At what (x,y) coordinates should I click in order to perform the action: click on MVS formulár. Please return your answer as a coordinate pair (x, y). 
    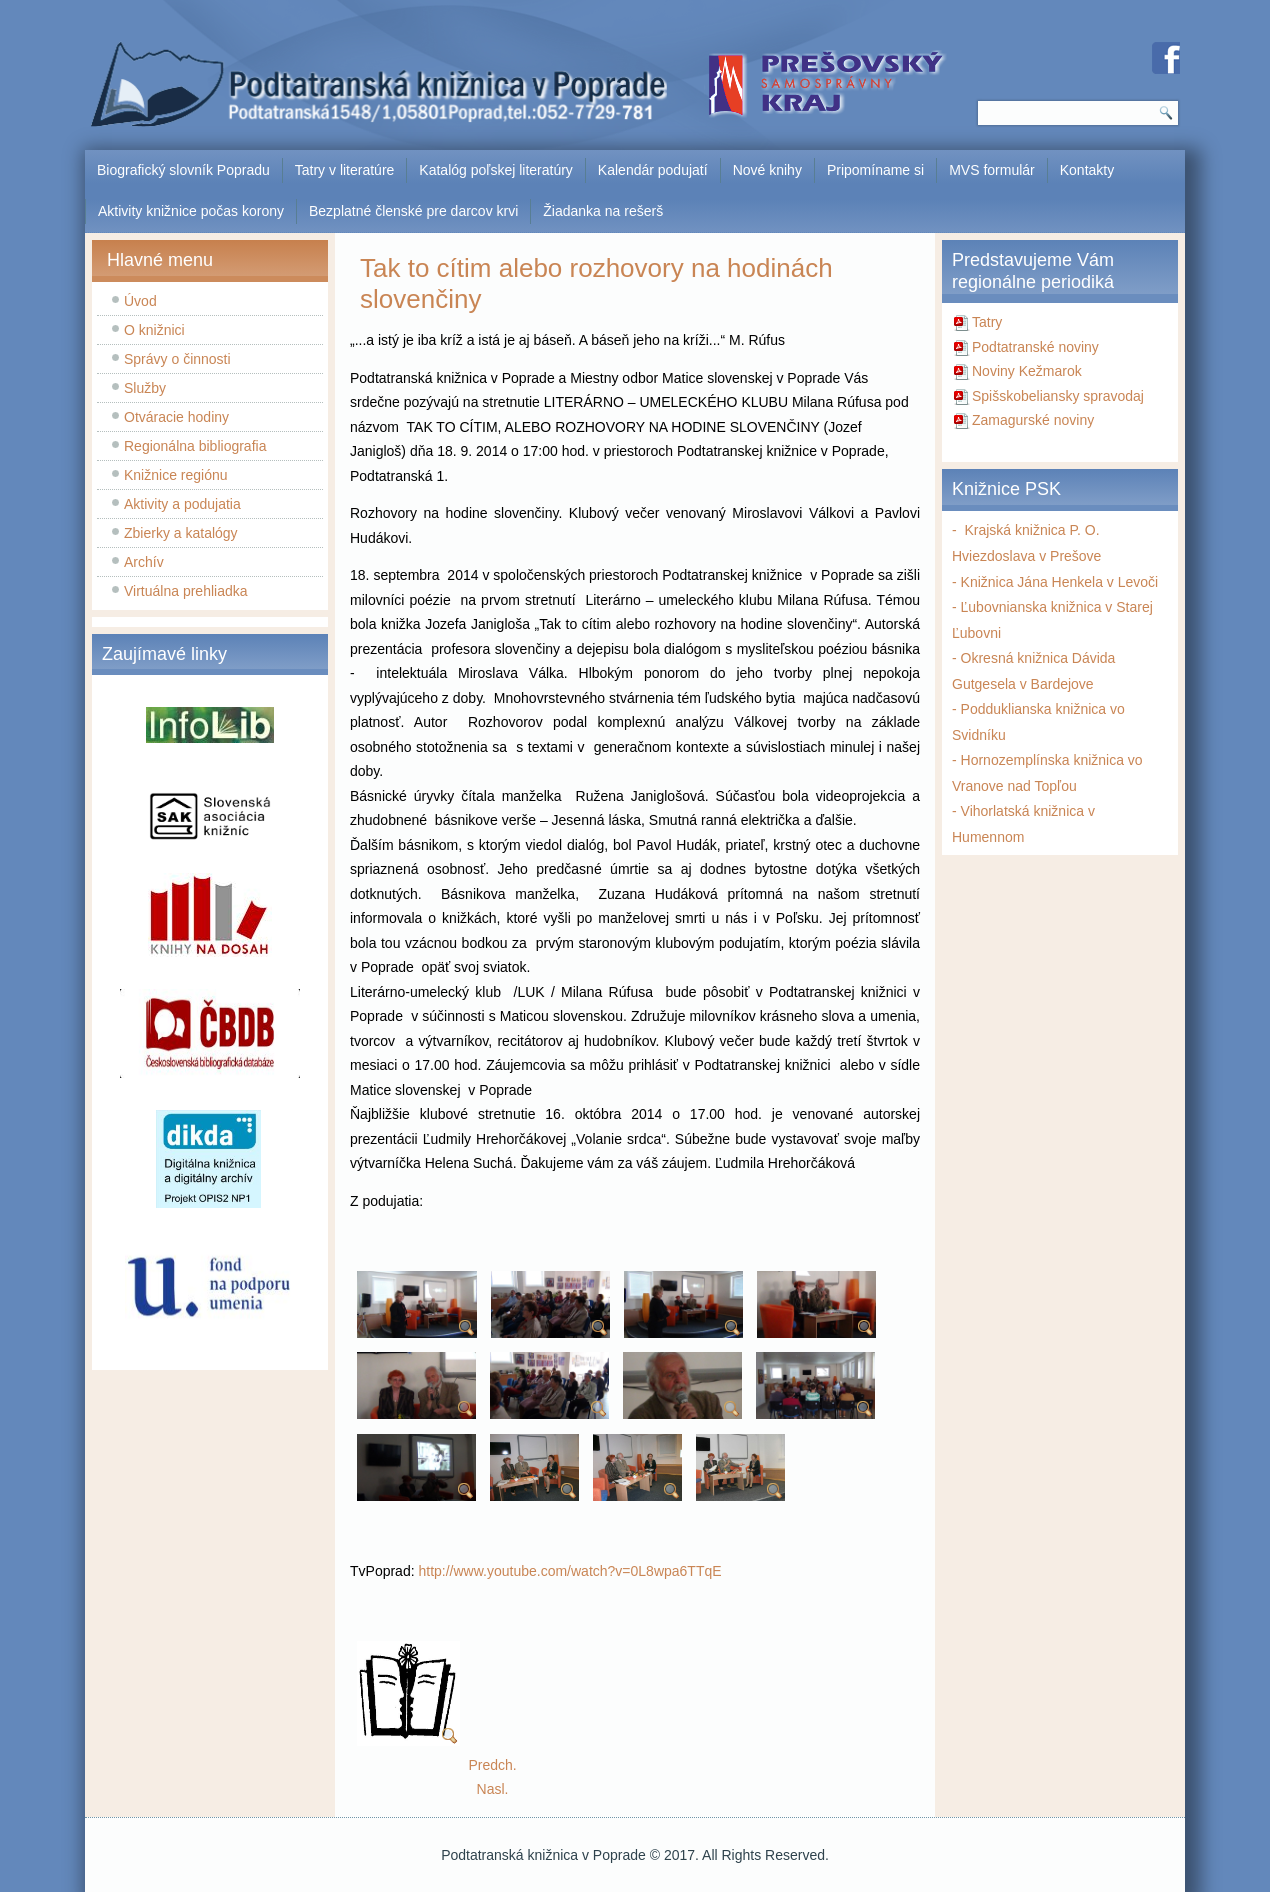
    Looking at the image, I should click on (992, 170).